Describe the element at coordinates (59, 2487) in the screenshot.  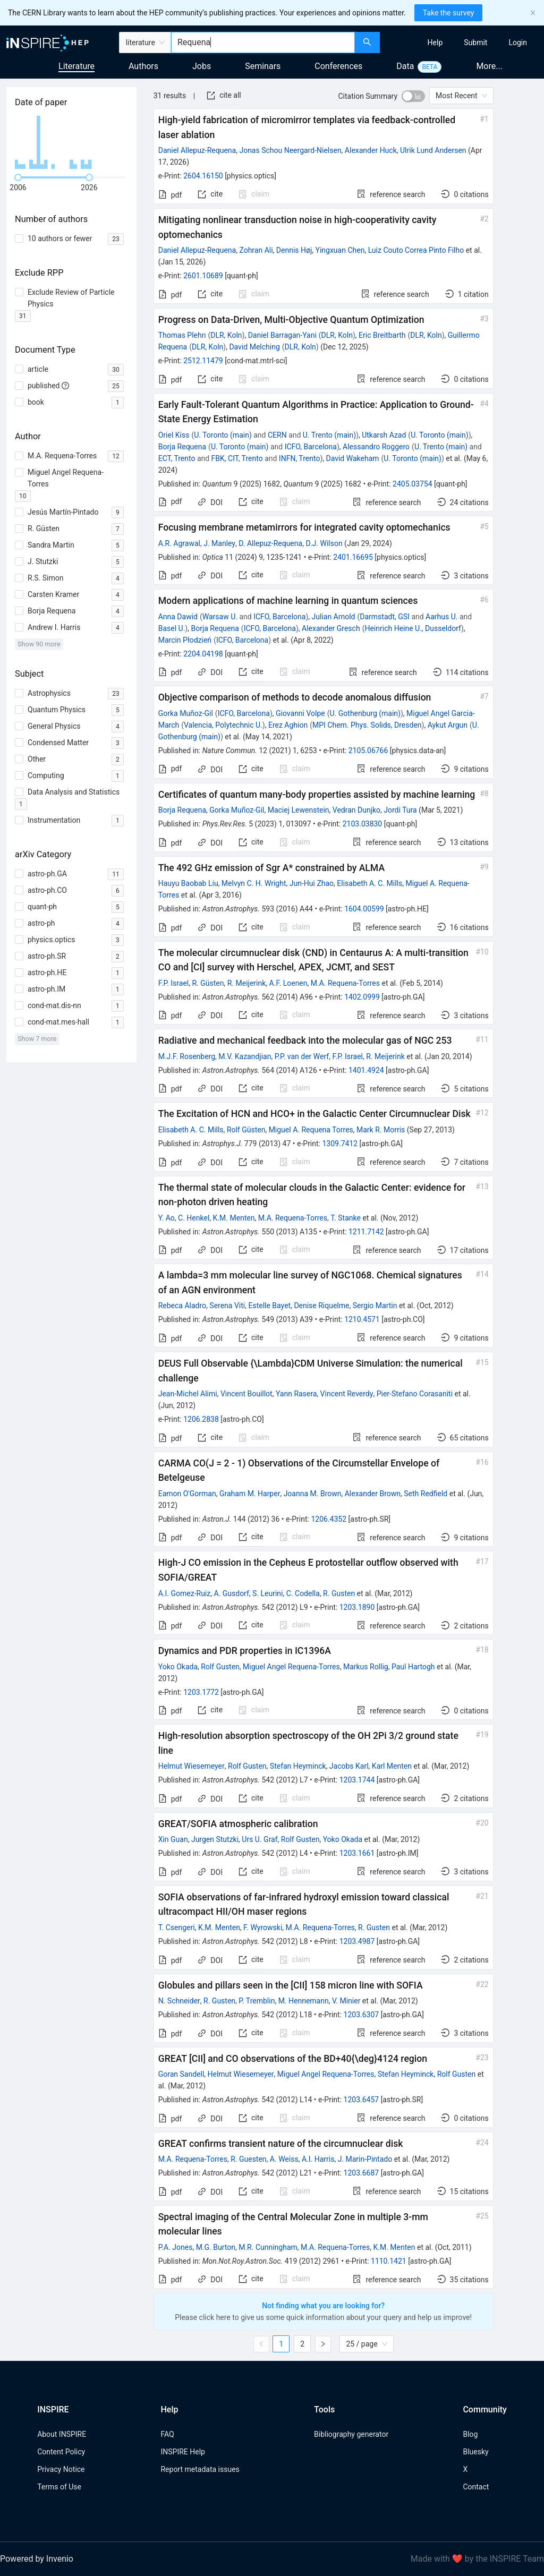
I see `Terms of Use` at that location.